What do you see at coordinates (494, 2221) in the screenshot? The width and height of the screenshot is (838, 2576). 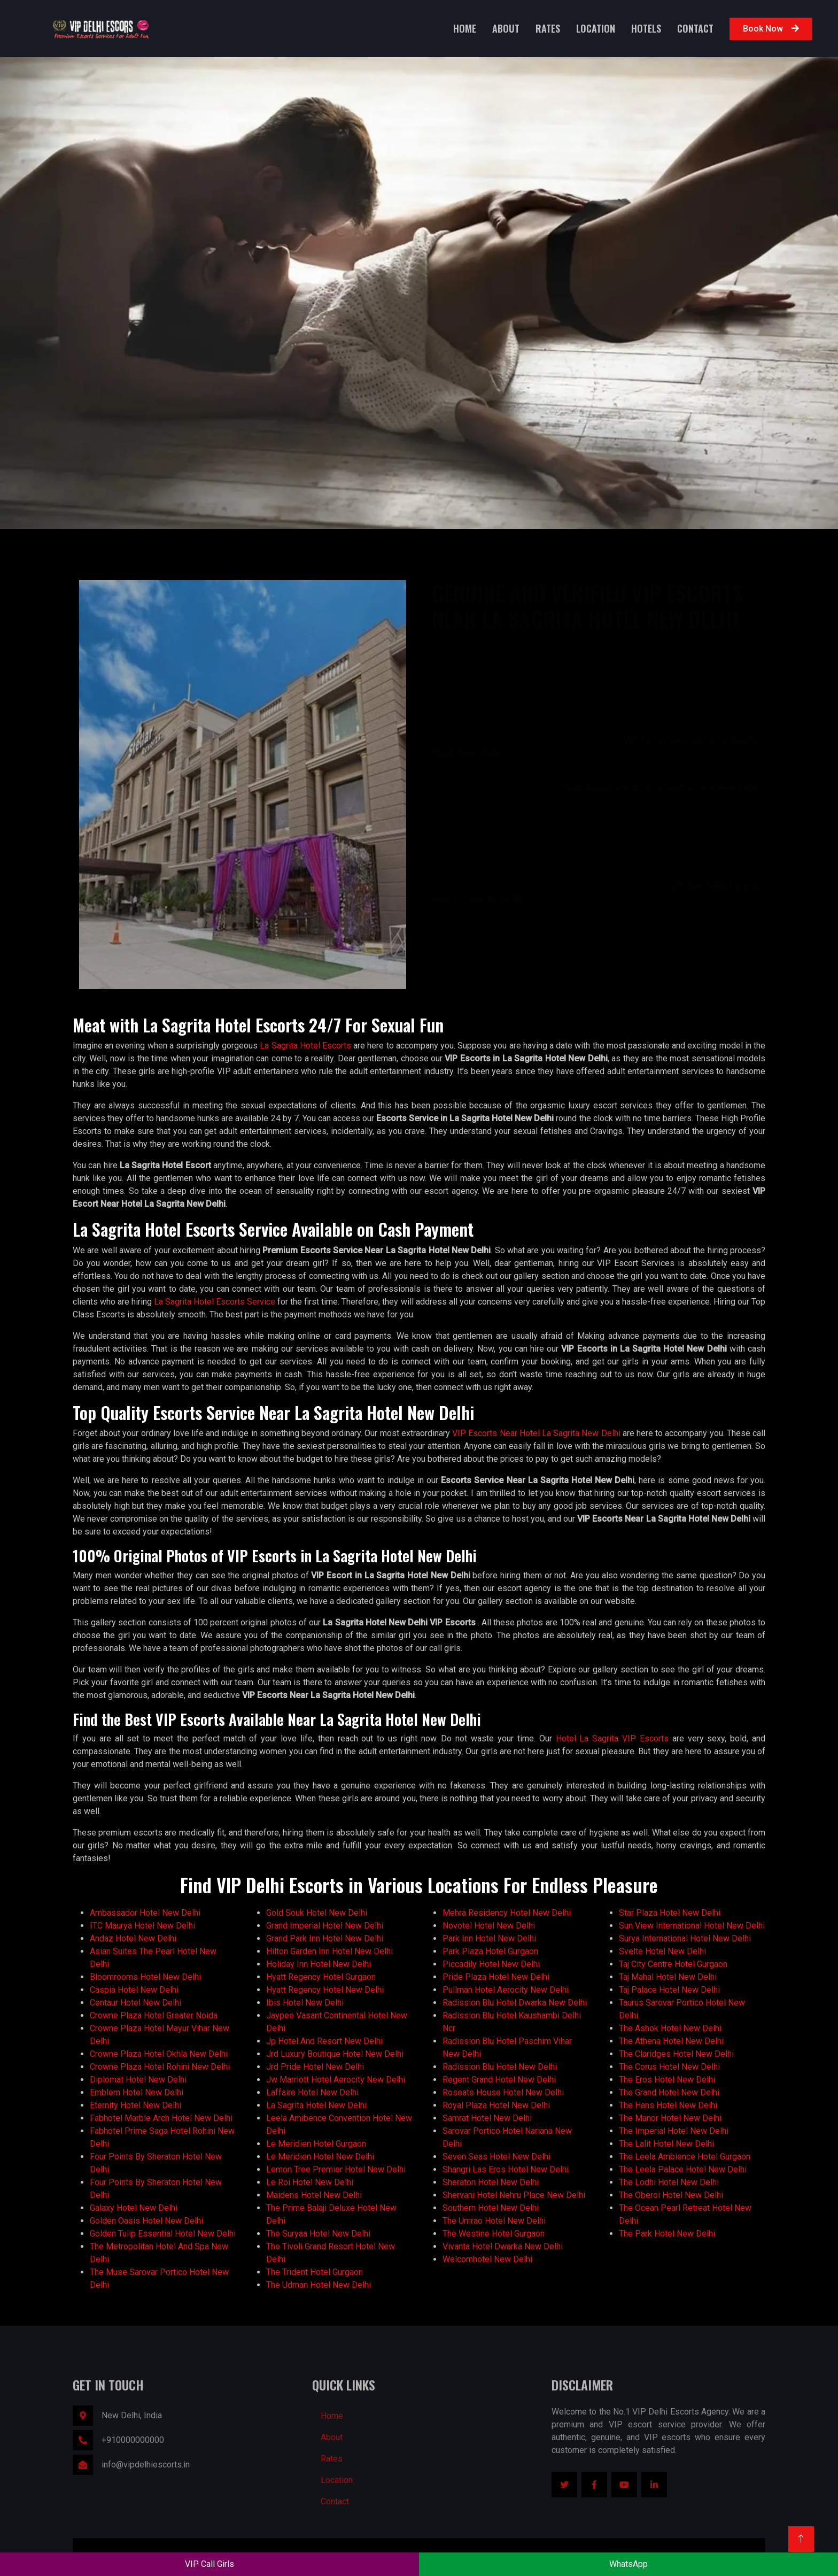 I see `The Umrao Hotel New Delhi` at bounding box center [494, 2221].